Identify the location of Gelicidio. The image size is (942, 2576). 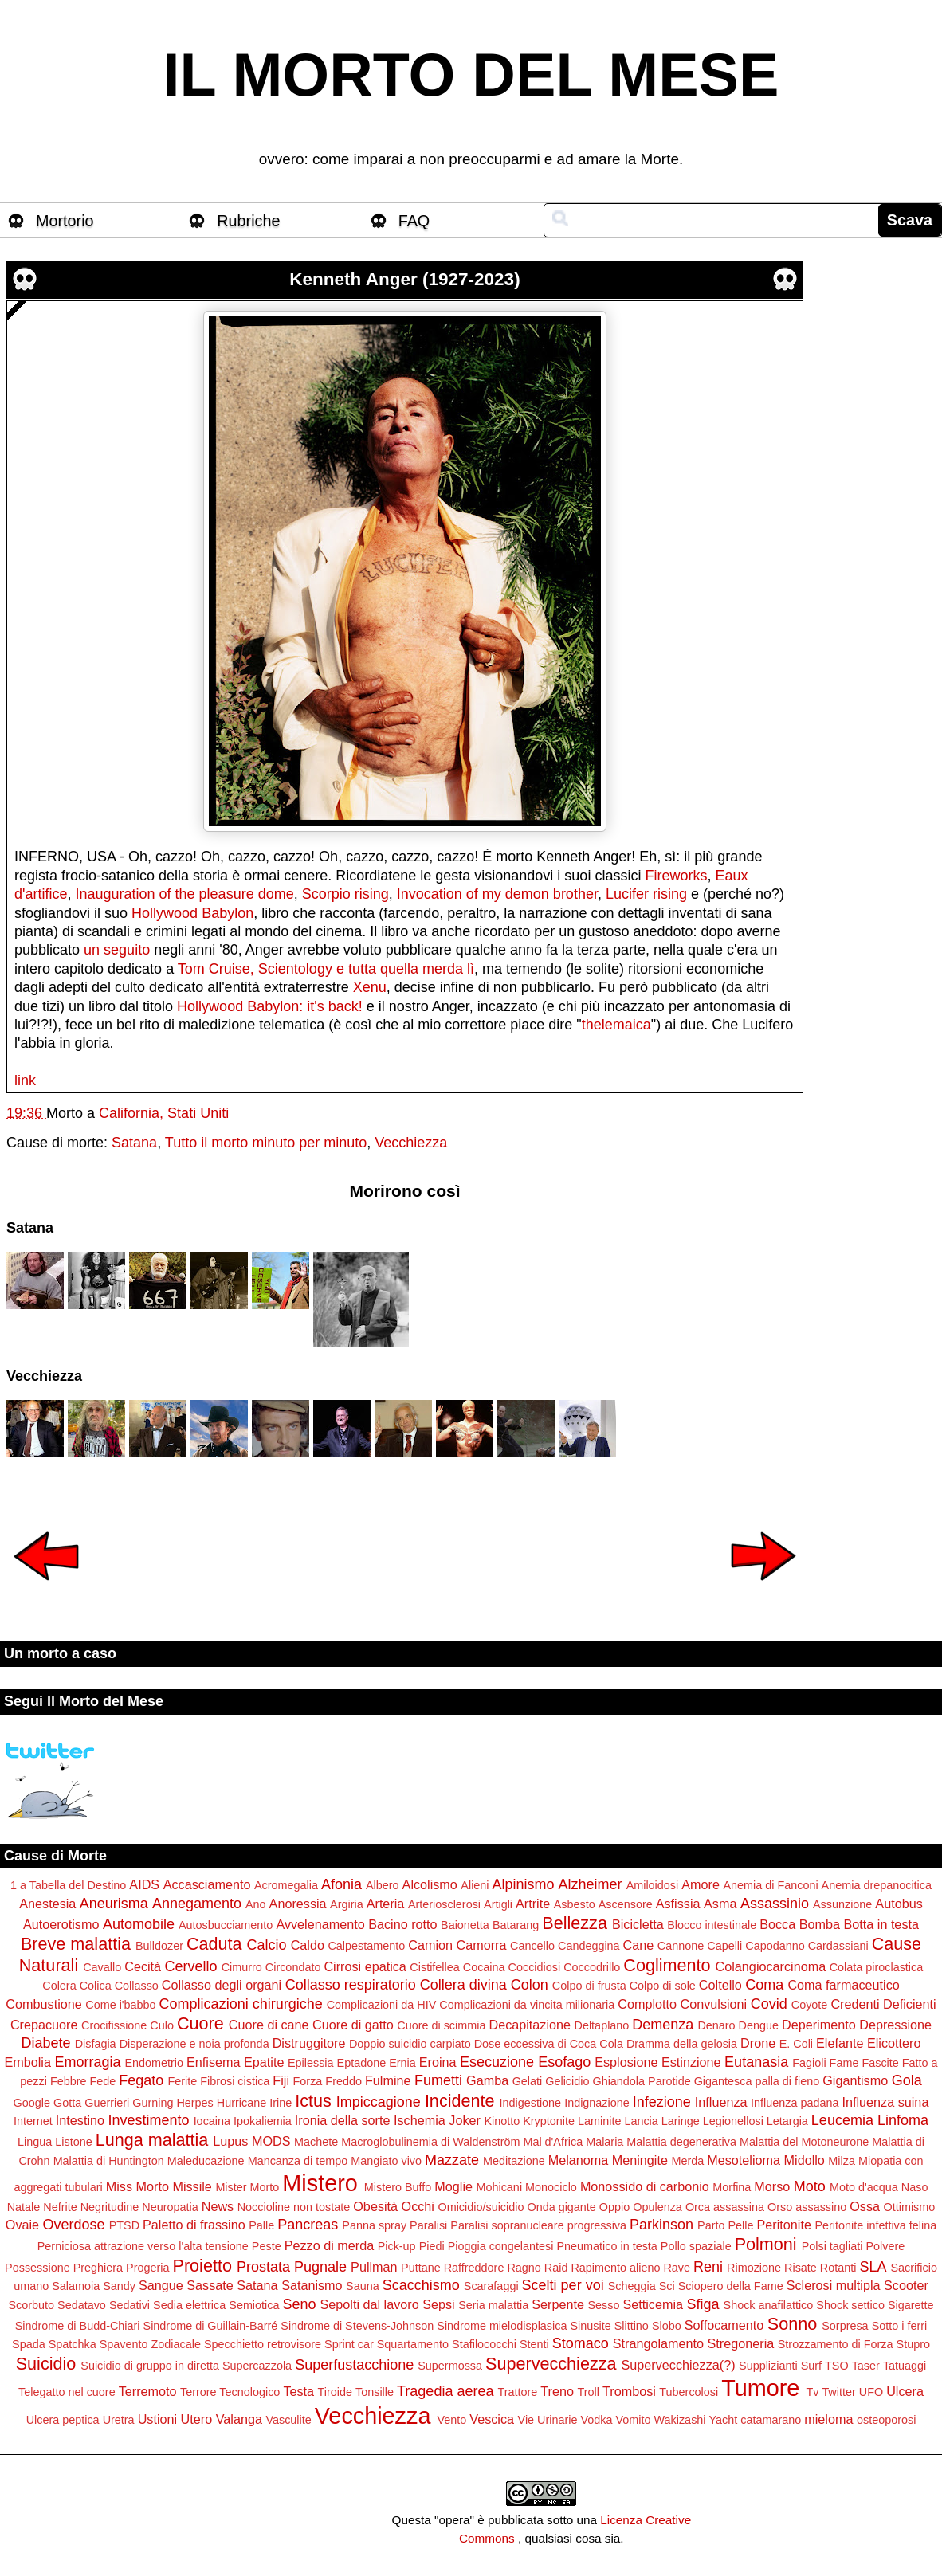
(567, 2081).